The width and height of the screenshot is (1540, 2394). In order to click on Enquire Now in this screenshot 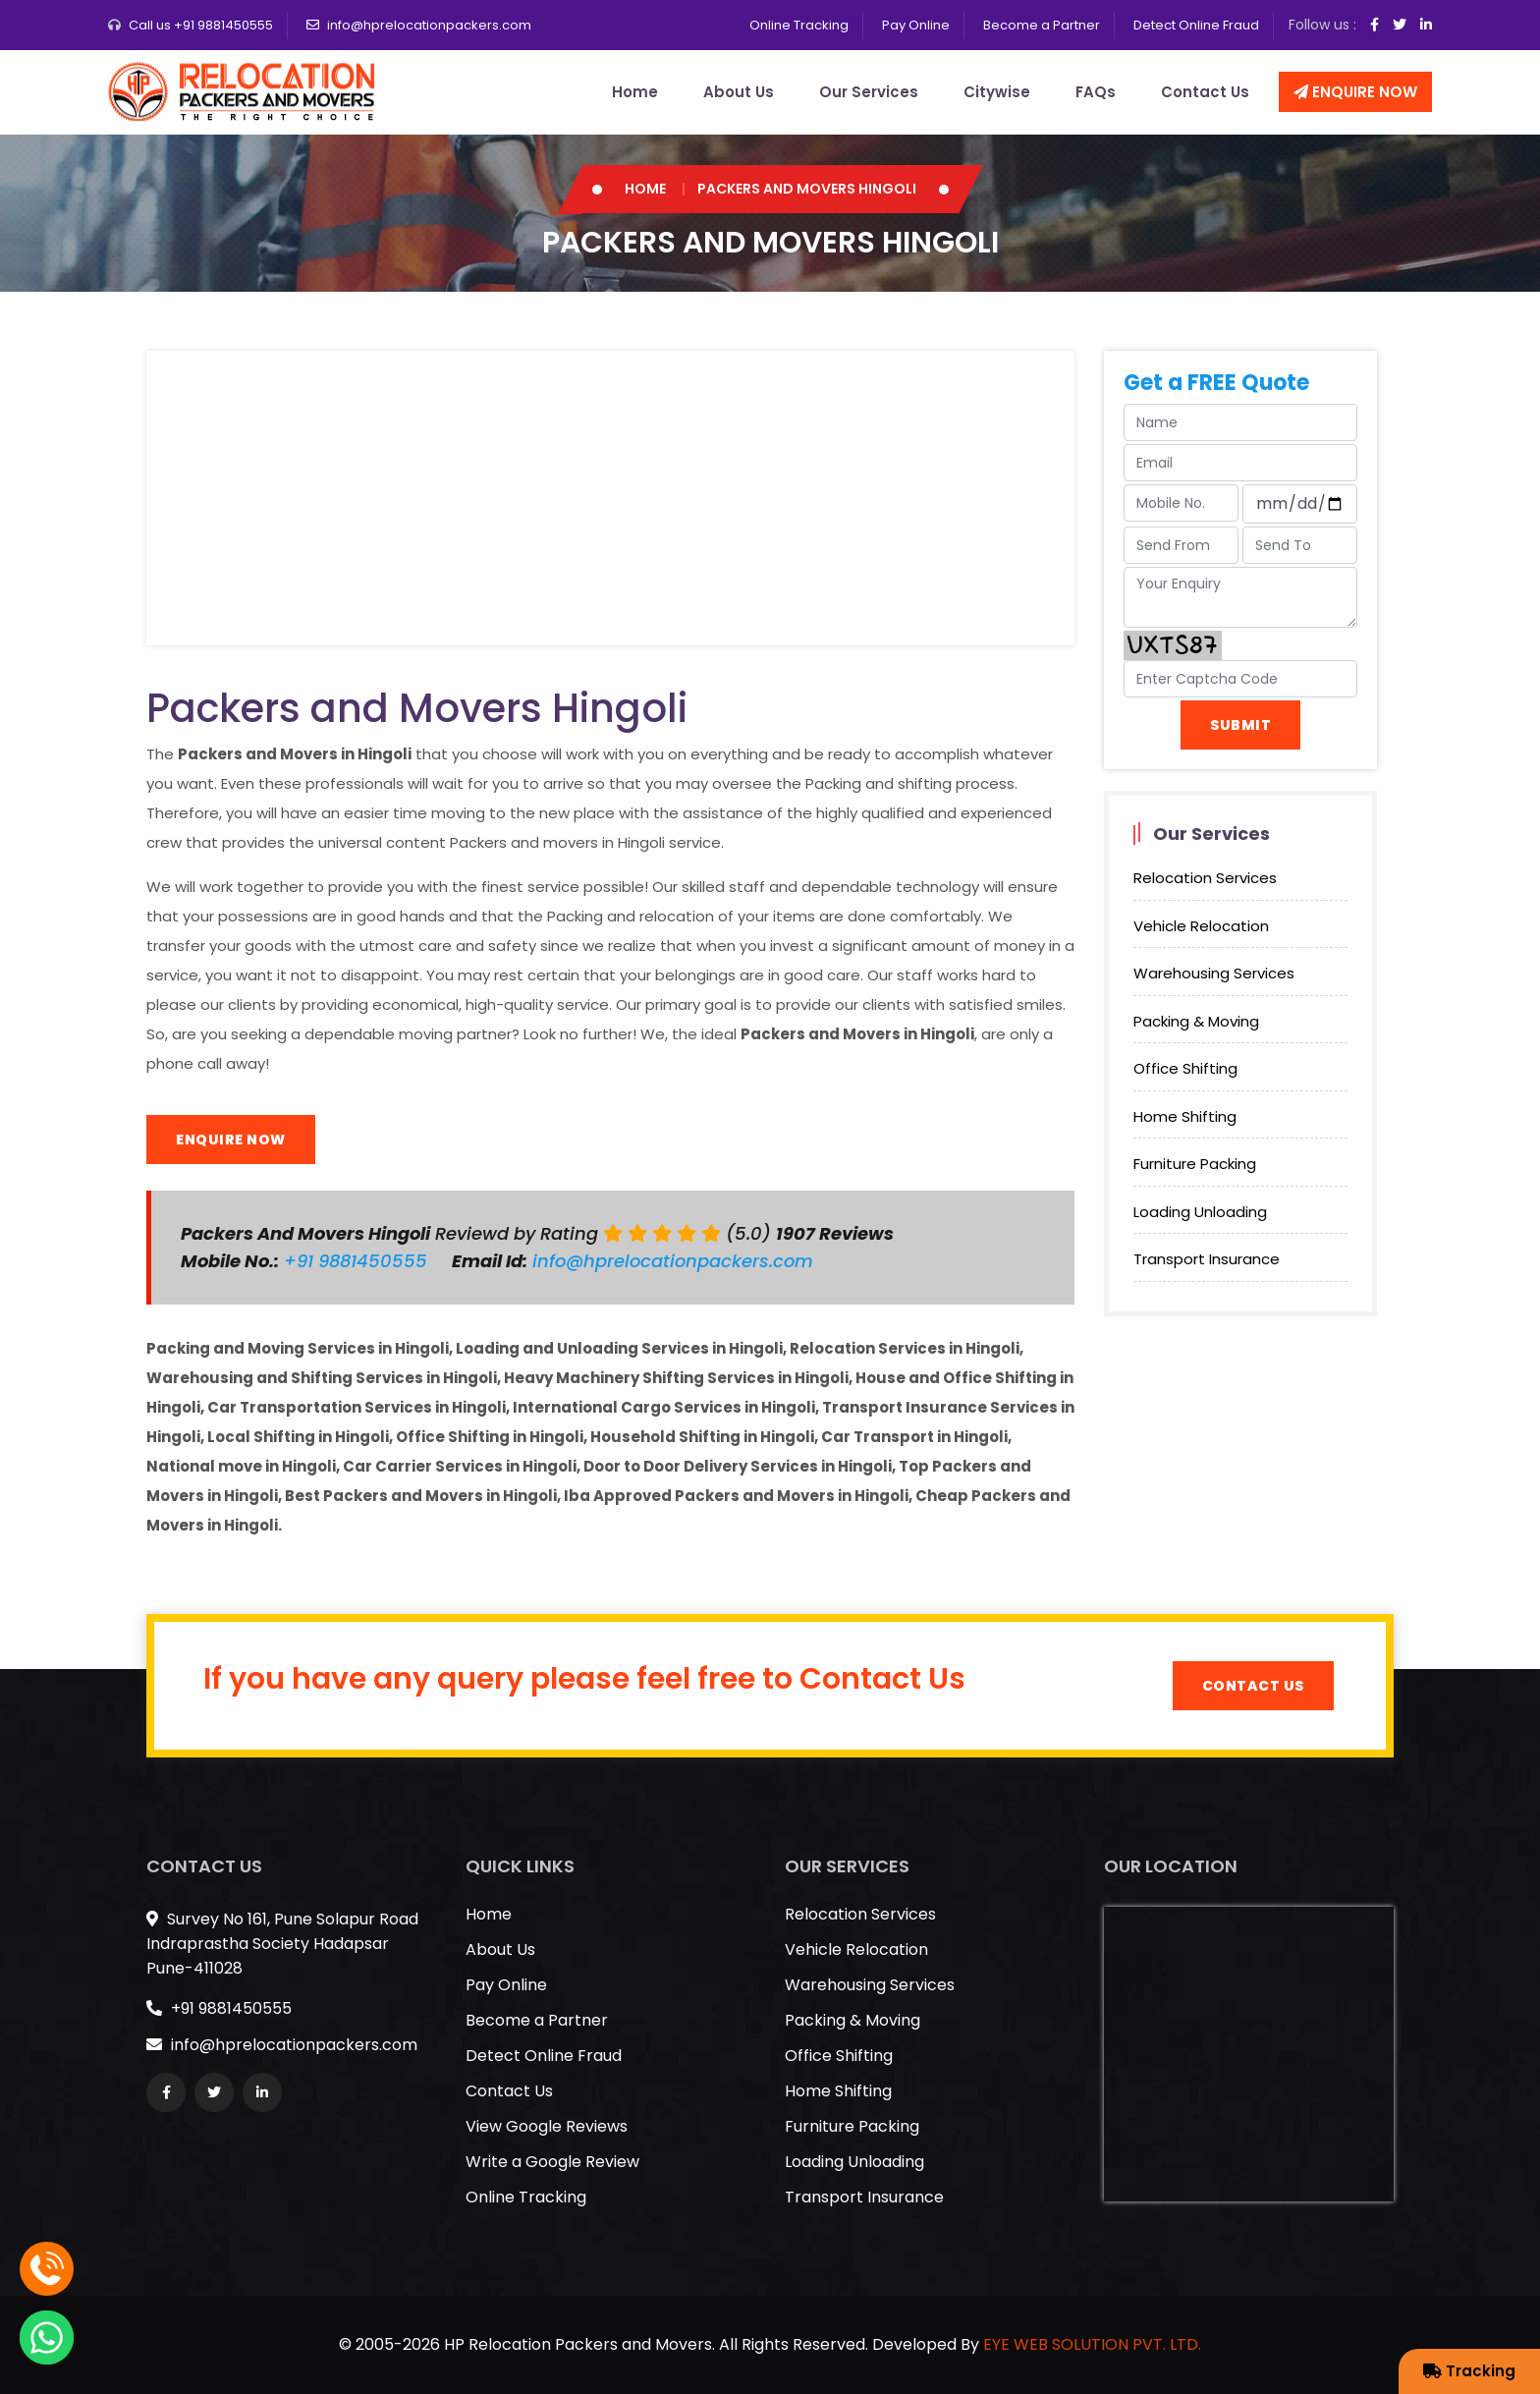, I will do `click(1355, 92)`.